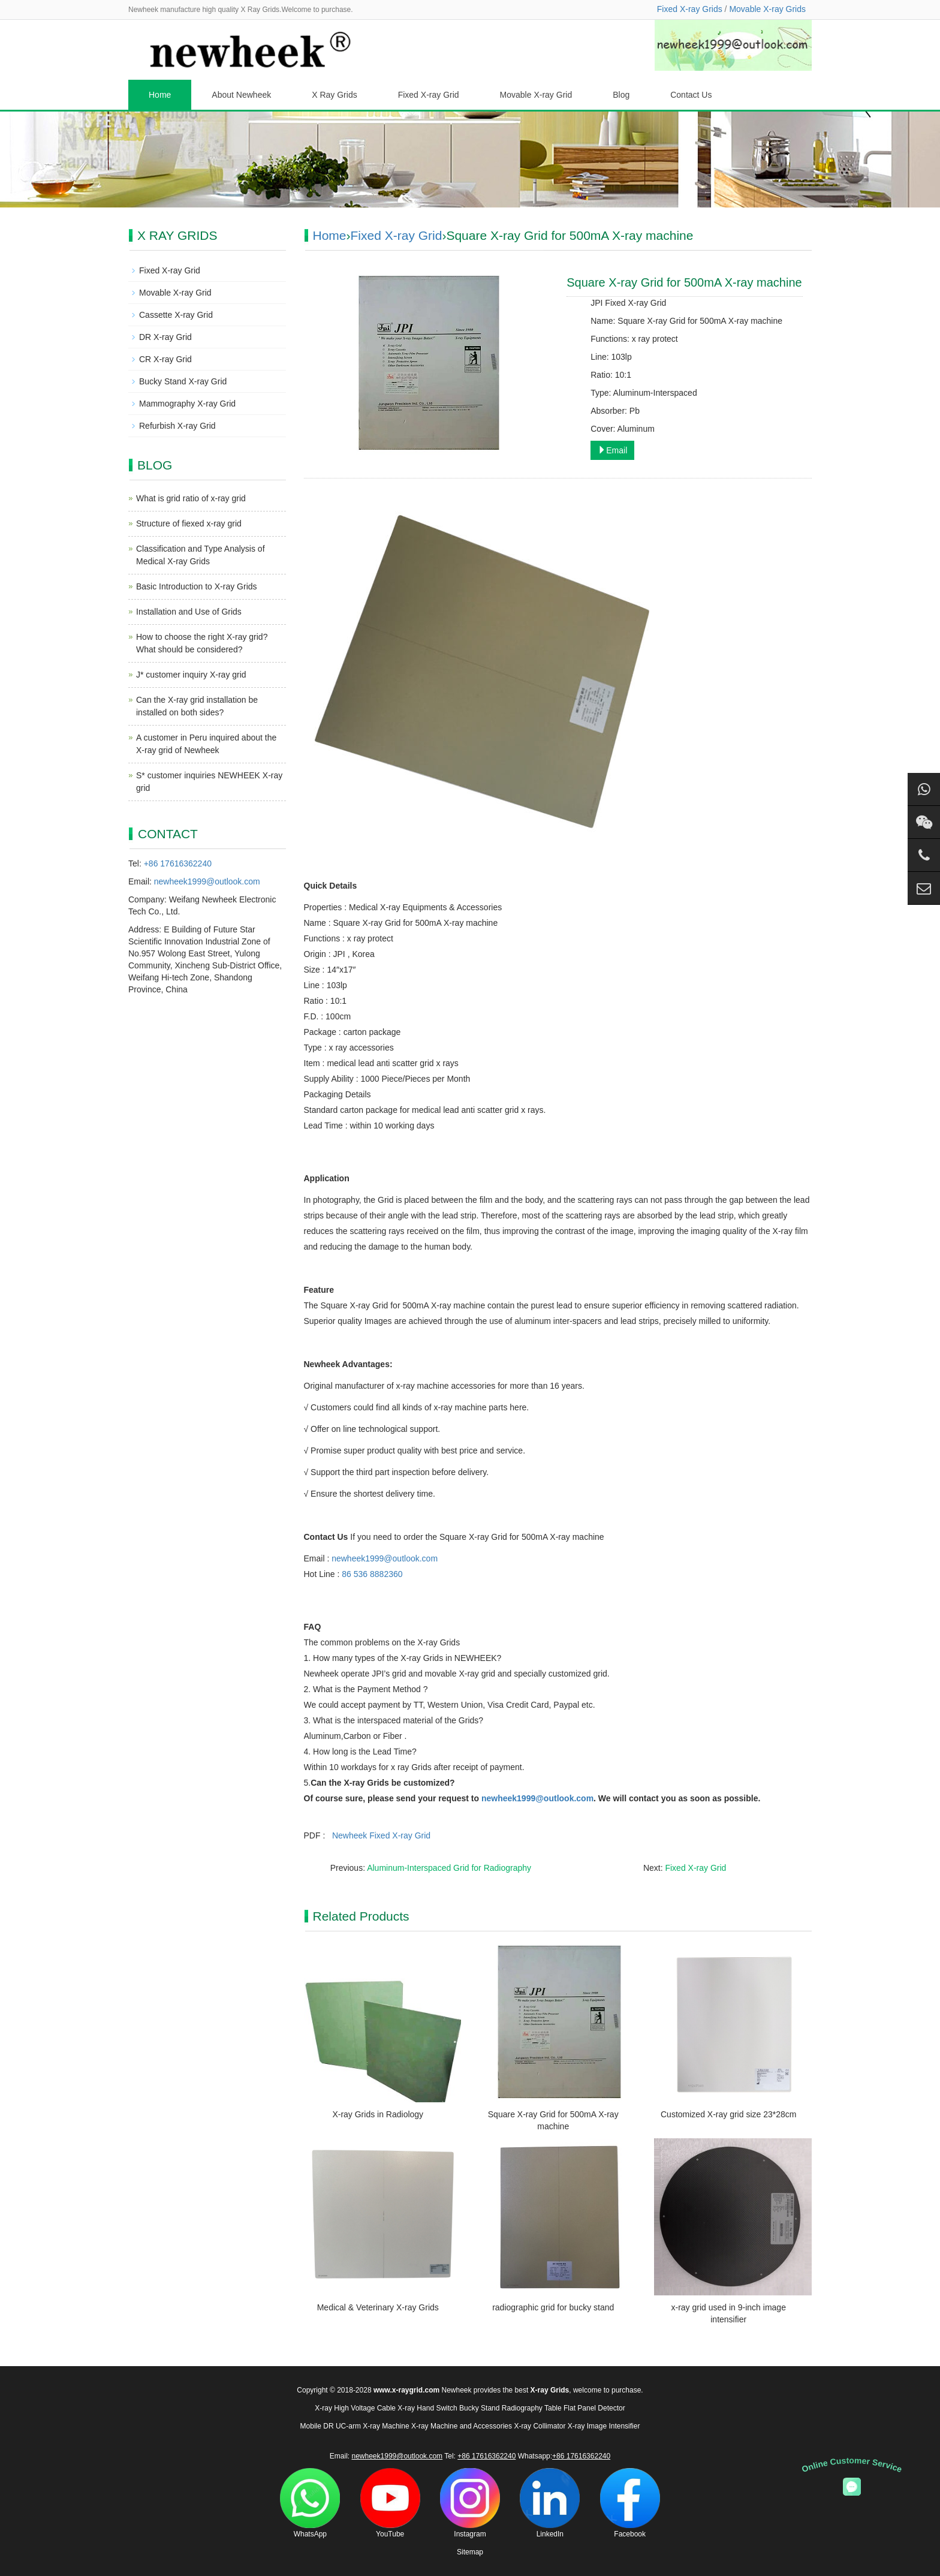 This screenshot has height=2576, width=940. I want to click on Structure of fiexed x-ray grid, so click(189, 523).